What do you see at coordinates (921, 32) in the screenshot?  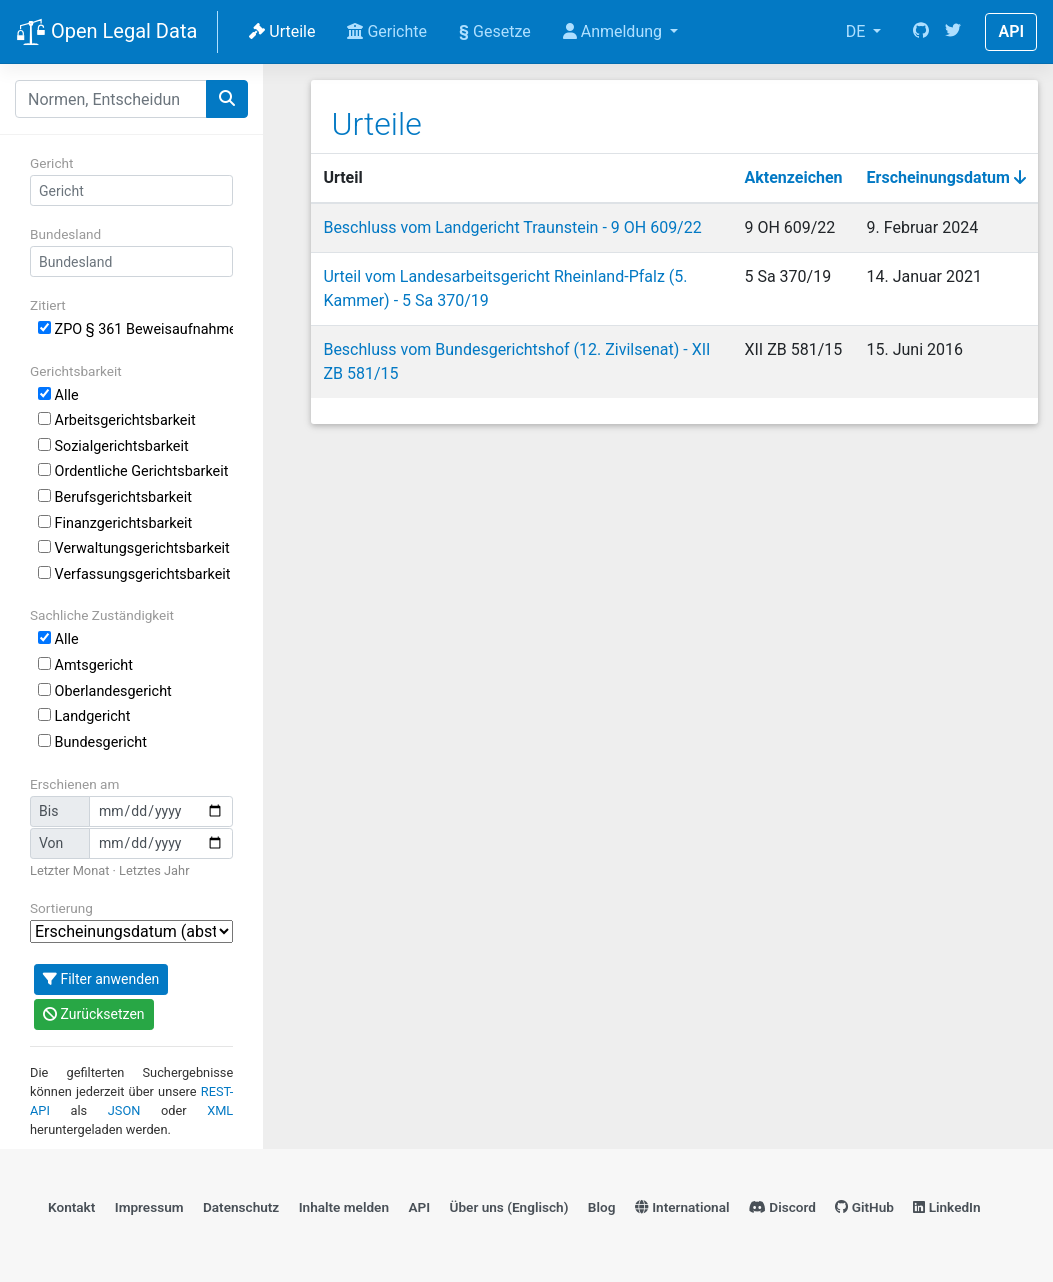 I see `[GitHub]` at bounding box center [921, 32].